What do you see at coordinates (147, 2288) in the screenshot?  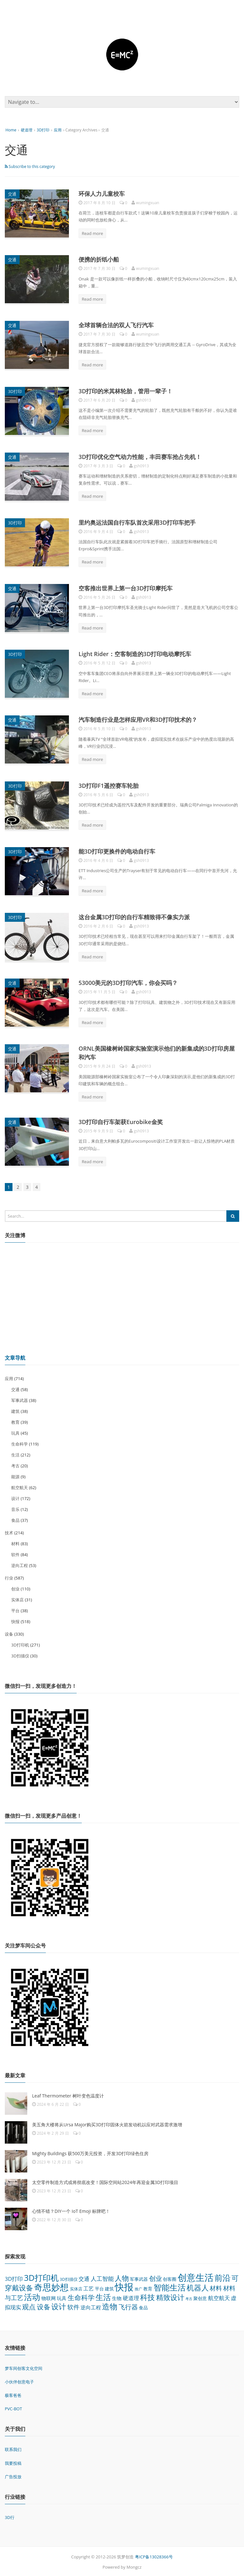 I see `教育 [教育 (39 项)]` at bounding box center [147, 2288].